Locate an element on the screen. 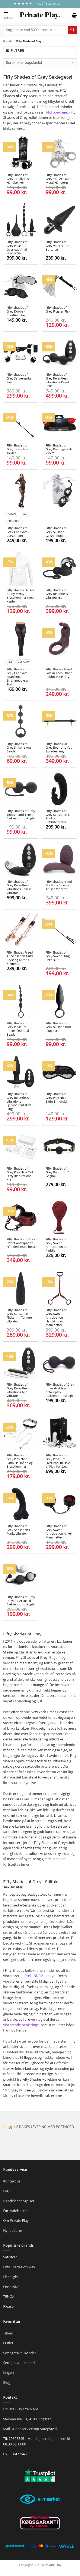  Fifty Shades of Grey Relentless Vibrations Fjernbetjent Butt Plug is located at coordinates (19, 1101).